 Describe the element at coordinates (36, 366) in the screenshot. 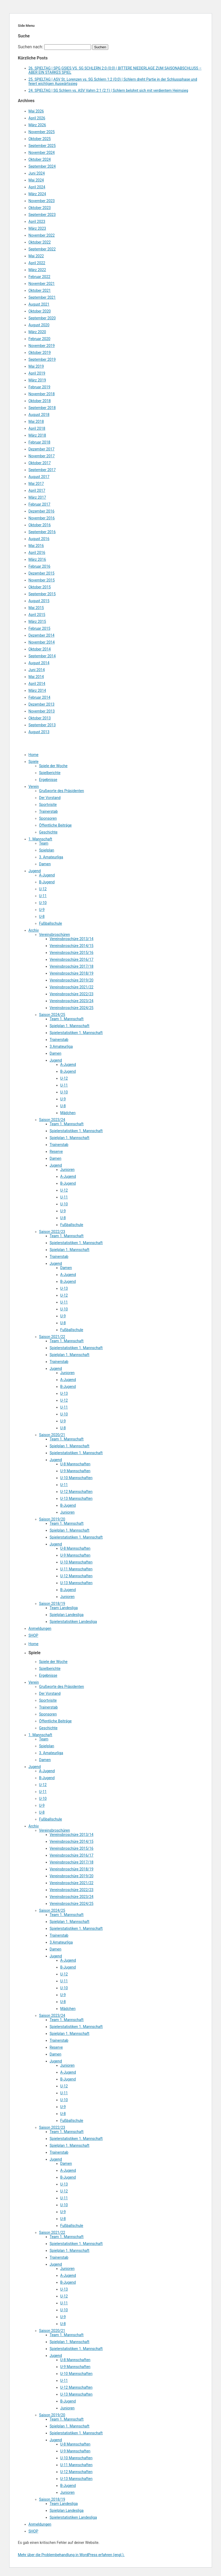

I see `Mai 2019` at that location.